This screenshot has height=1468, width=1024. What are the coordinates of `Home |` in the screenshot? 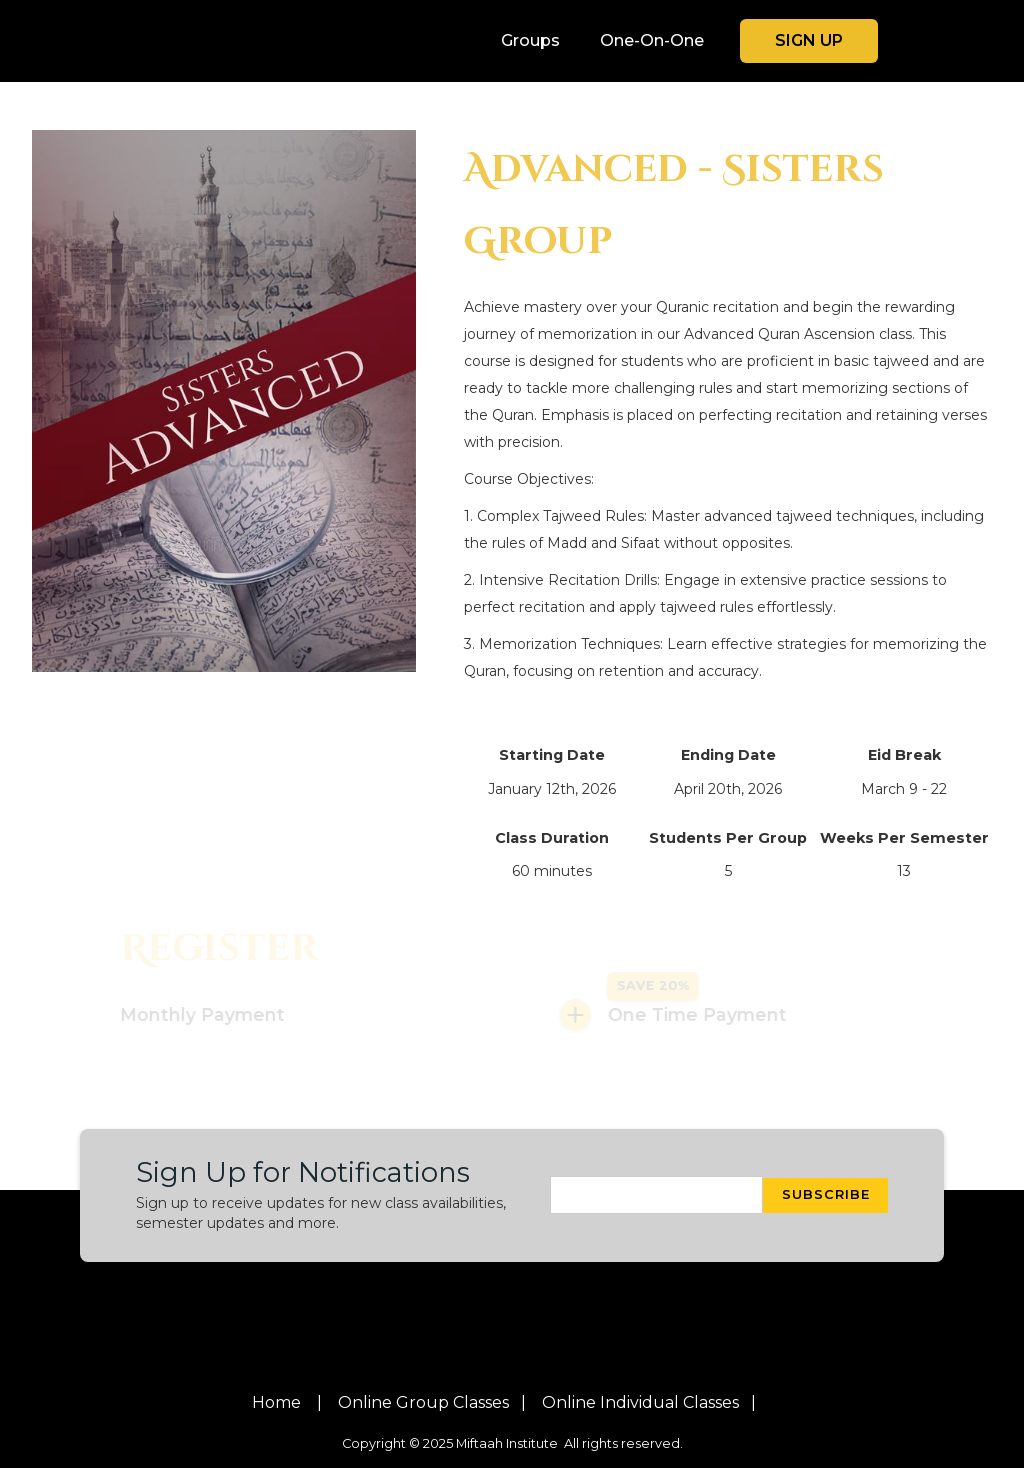 It's located at (287, 1403).